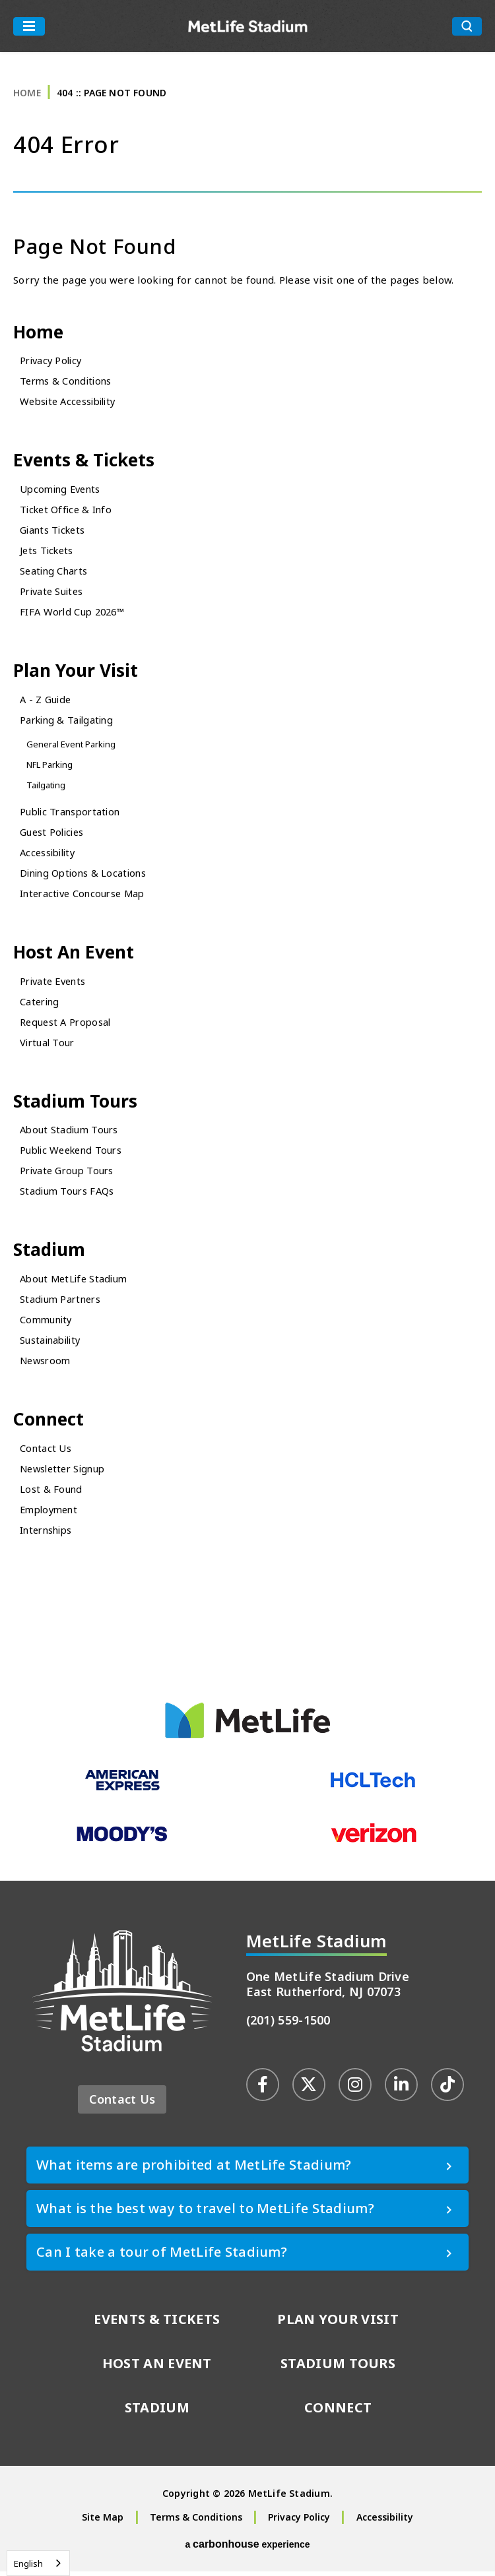  What do you see at coordinates (71, 746) in the screenshot?
I see `General Event Parking` at bounding box center [71, 746].